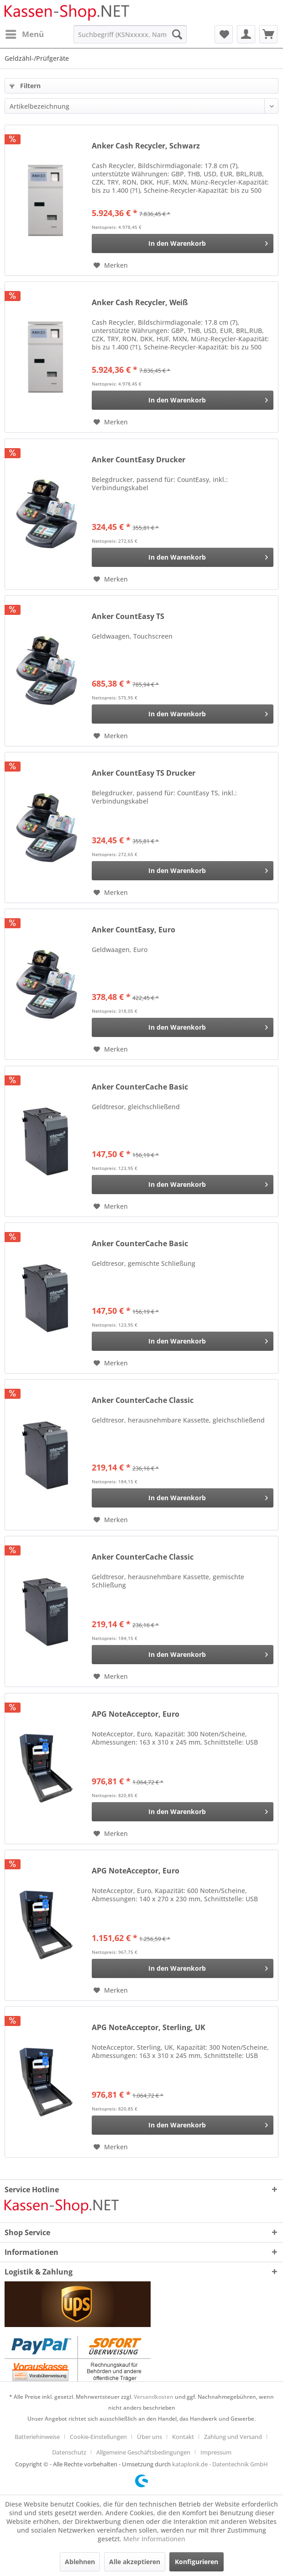 The image size is (283, 2576). Describe the element at coordinates (140, 302) in the screenshot. I see `Anker Cash Recycler, Weiß` at that location.